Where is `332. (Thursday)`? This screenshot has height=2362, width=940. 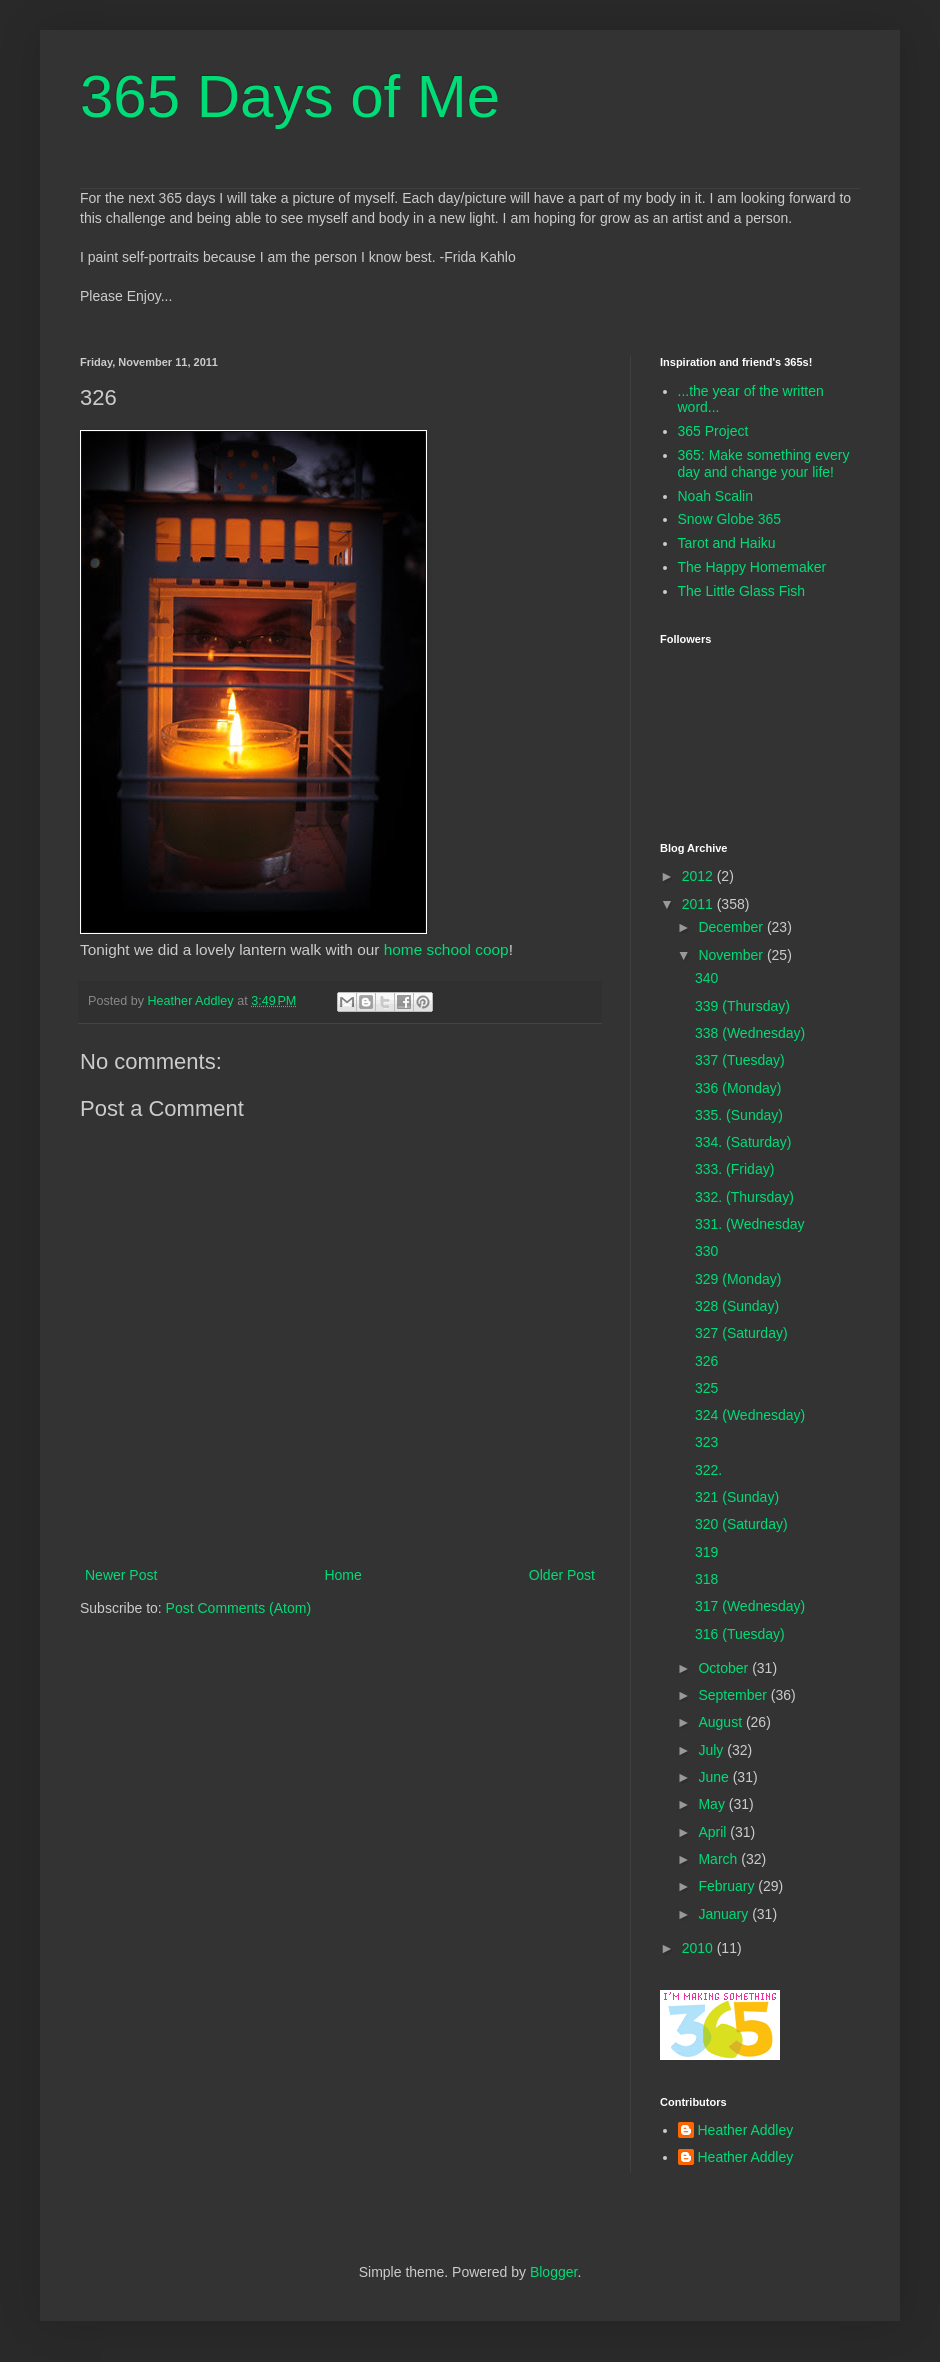 332. (Thursday) is located at coordinates (744, 1197).